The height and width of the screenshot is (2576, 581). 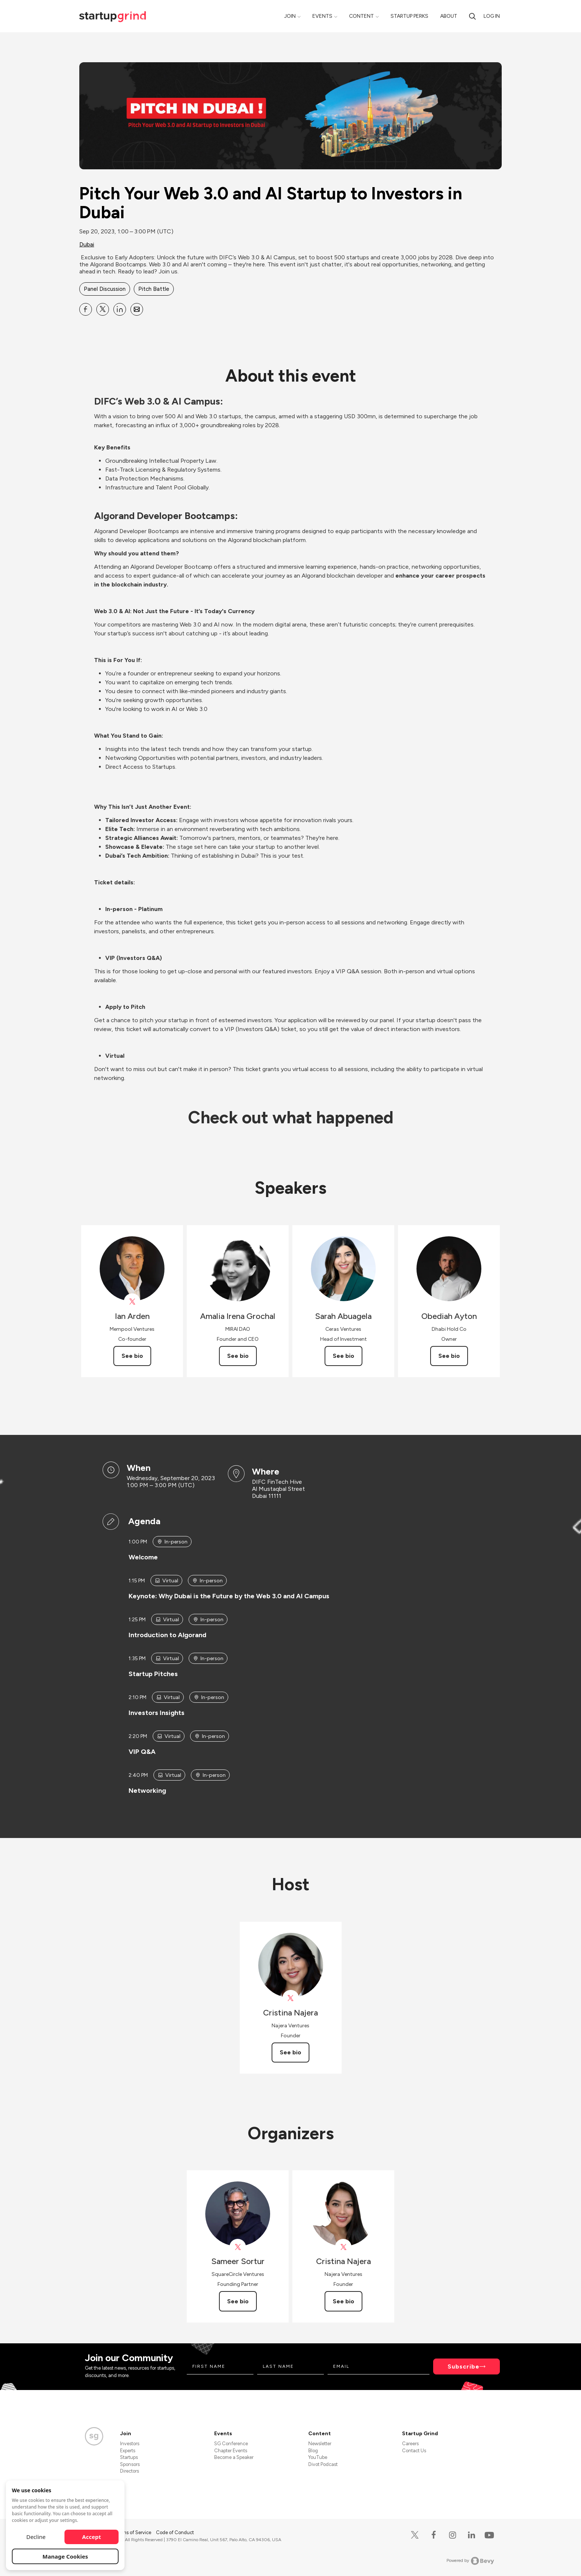 What do you see at coordinates (65, 2556) in the screenshot?
I see `Manage Cookies` at bounding box center [65, 2556].